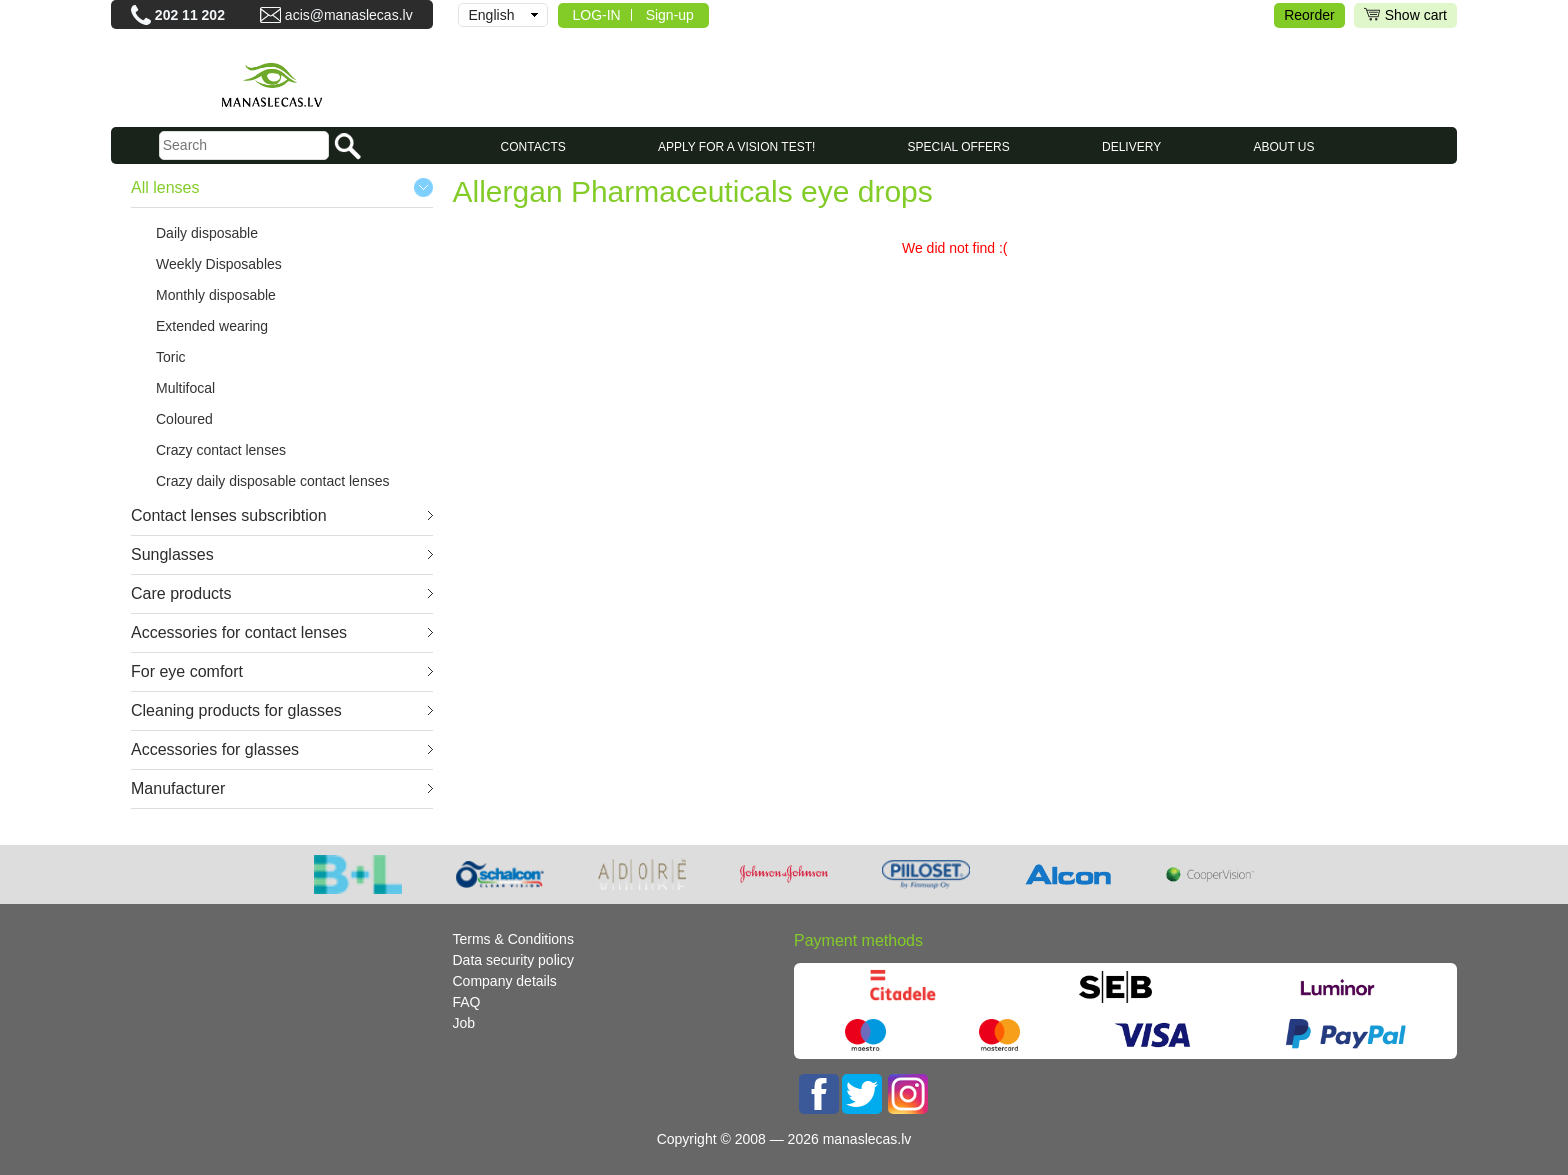 The image size is (1568, 1175). I want to click on Daily disposable, so click(207, 233).